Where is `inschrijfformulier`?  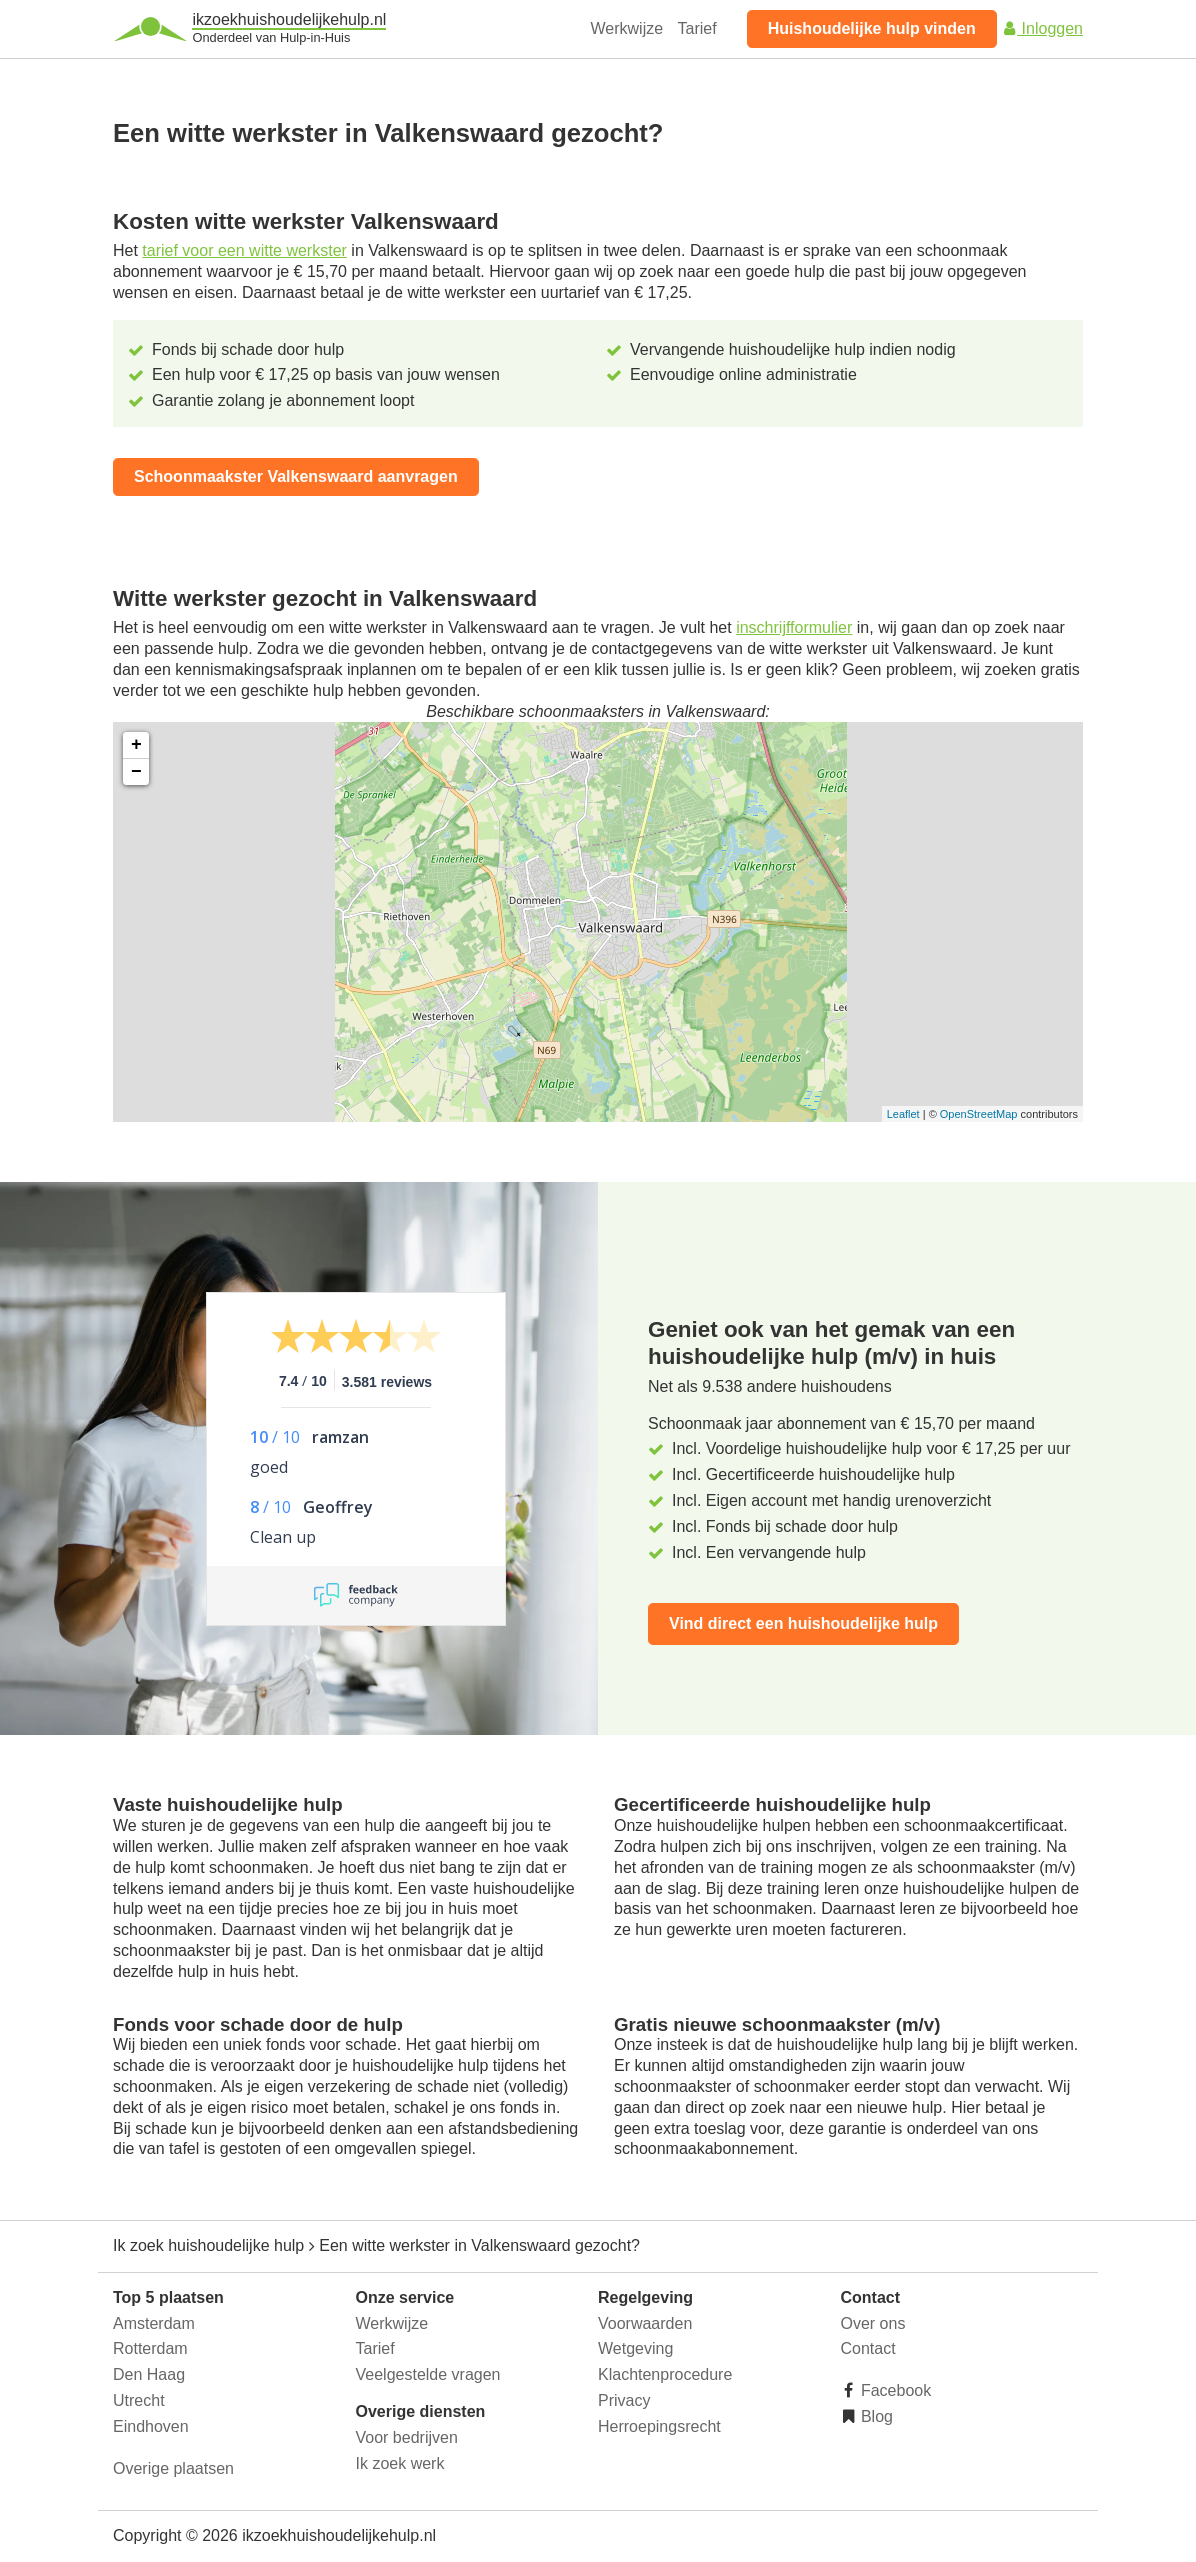 inschrijfformulier is located at coordinates (794, 627).